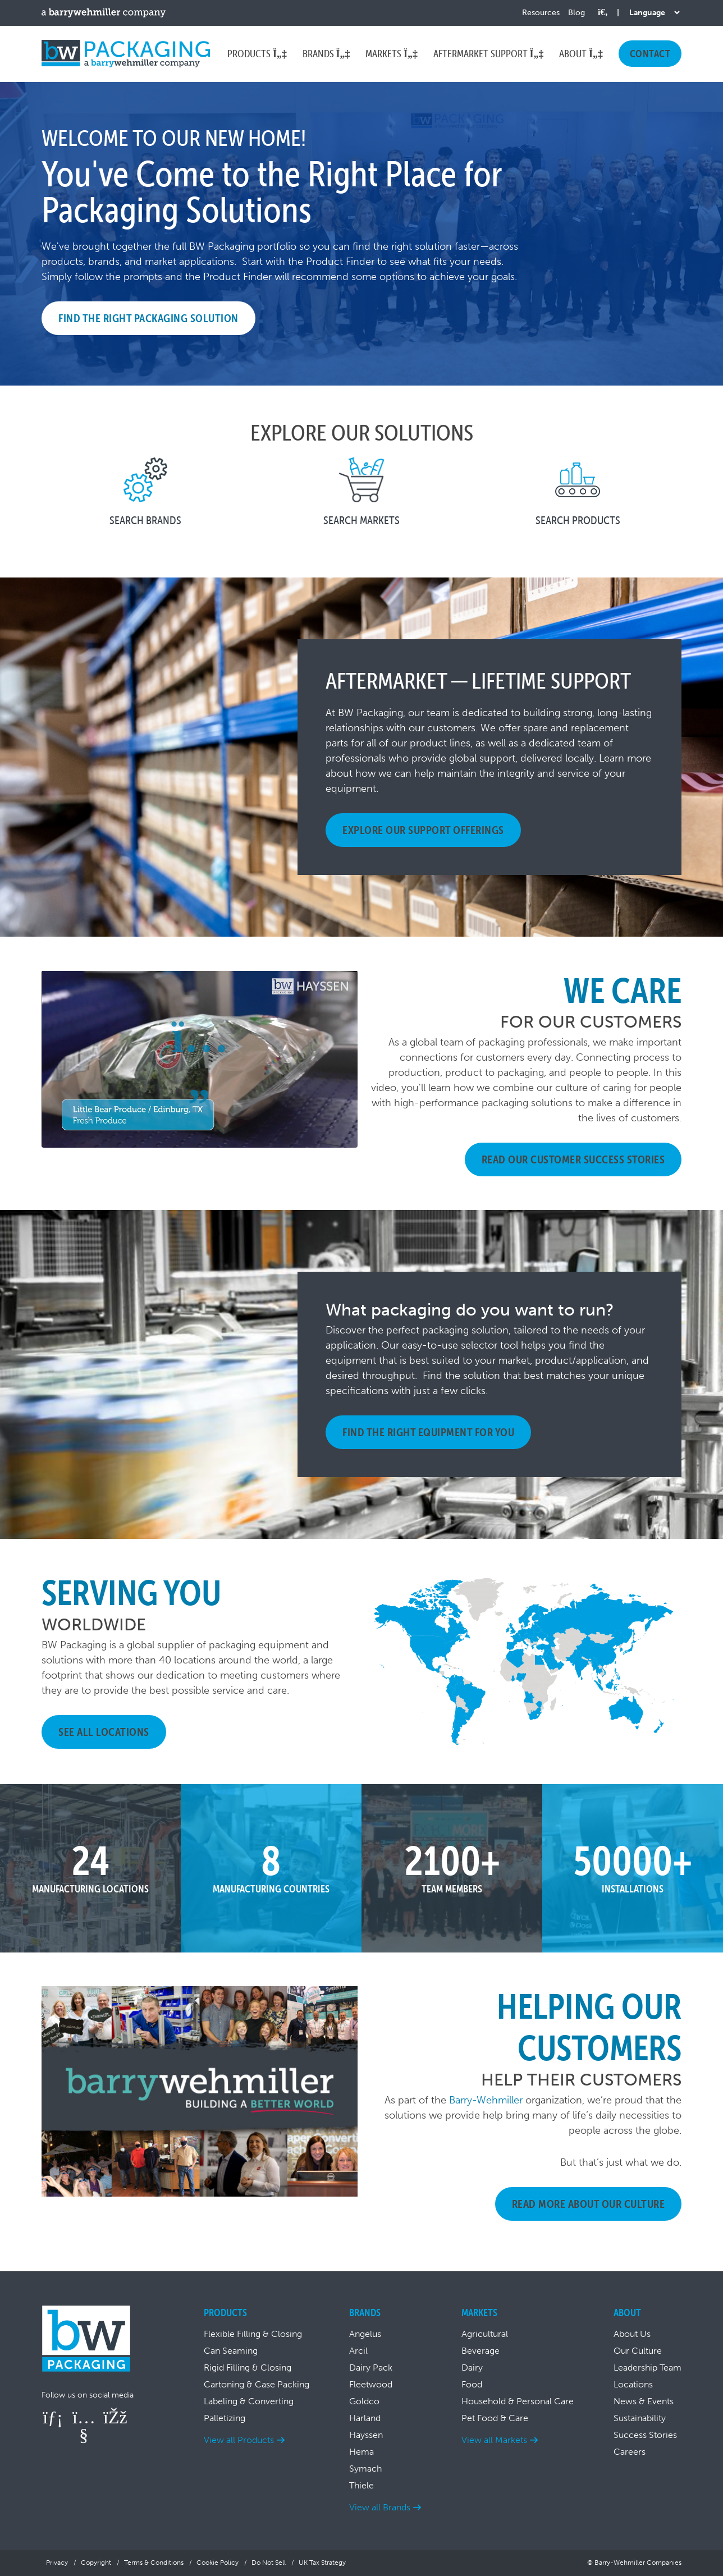 Image resolution: width=723 pixels, height=2576 pixels. What do you see at coordinates (471, 2384) in the screenshot?
I see `Food` at bounding box center [471, 2384].